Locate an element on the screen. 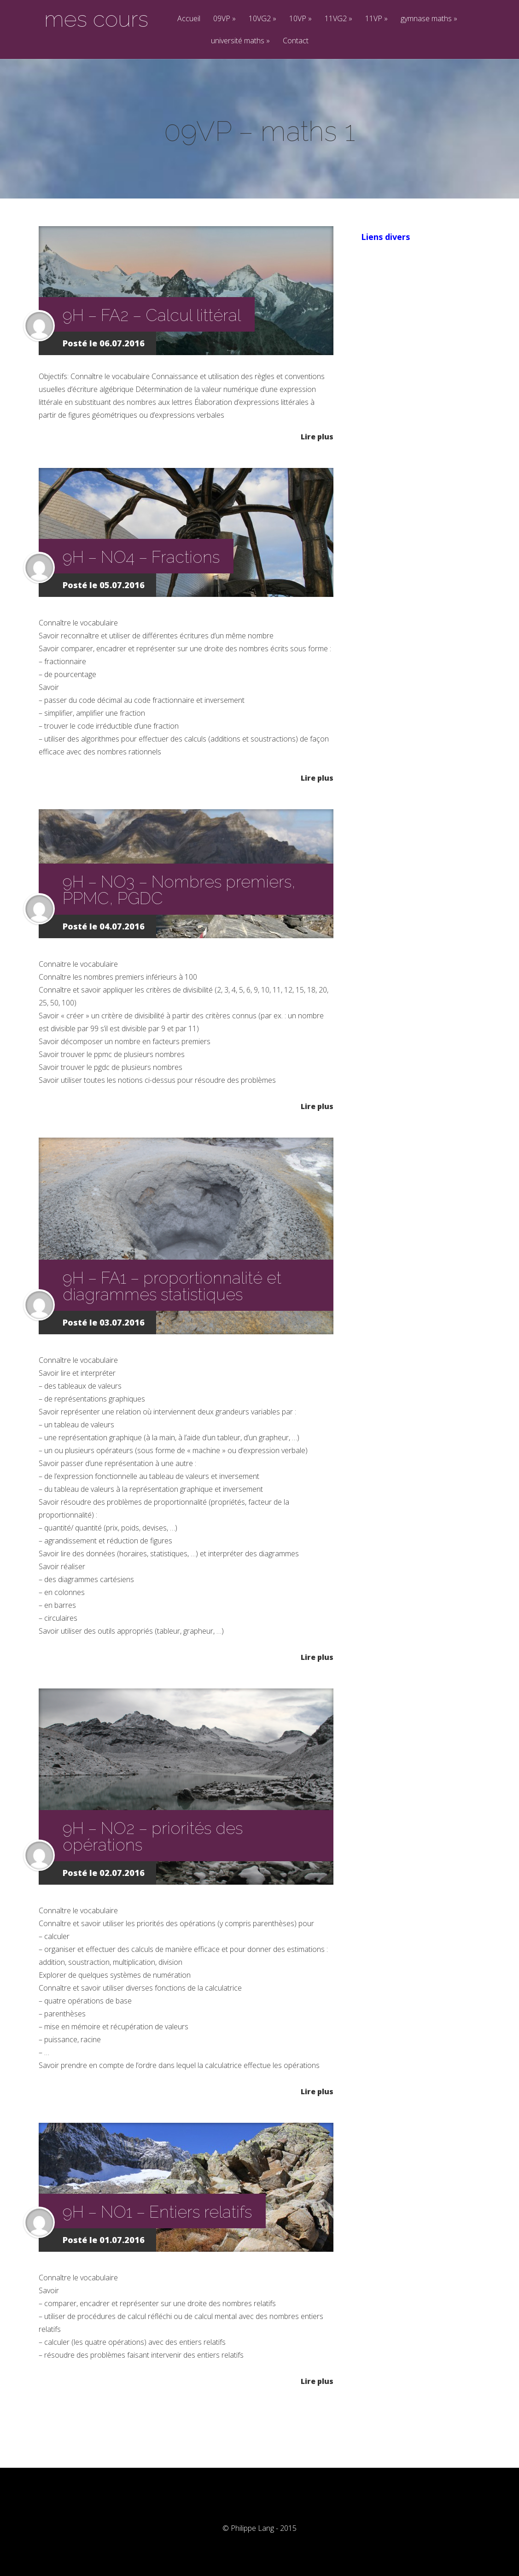  11VP is located at coordinates (376, 19).